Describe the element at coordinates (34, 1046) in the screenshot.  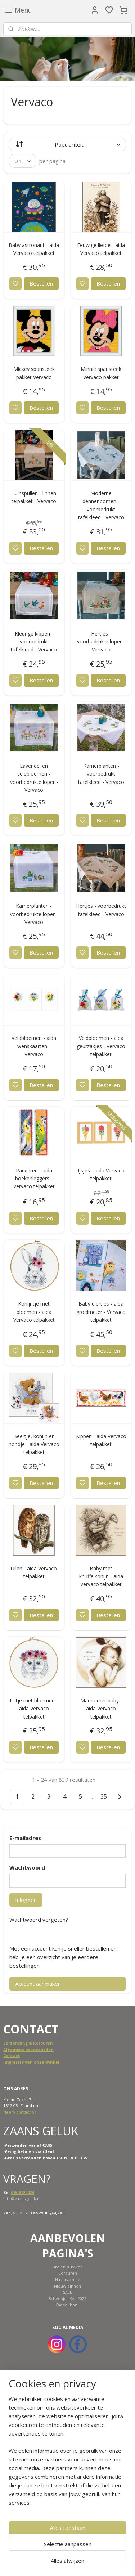
I see `Veldbloemen - aida wenskaarten - Vervaco` at that location.